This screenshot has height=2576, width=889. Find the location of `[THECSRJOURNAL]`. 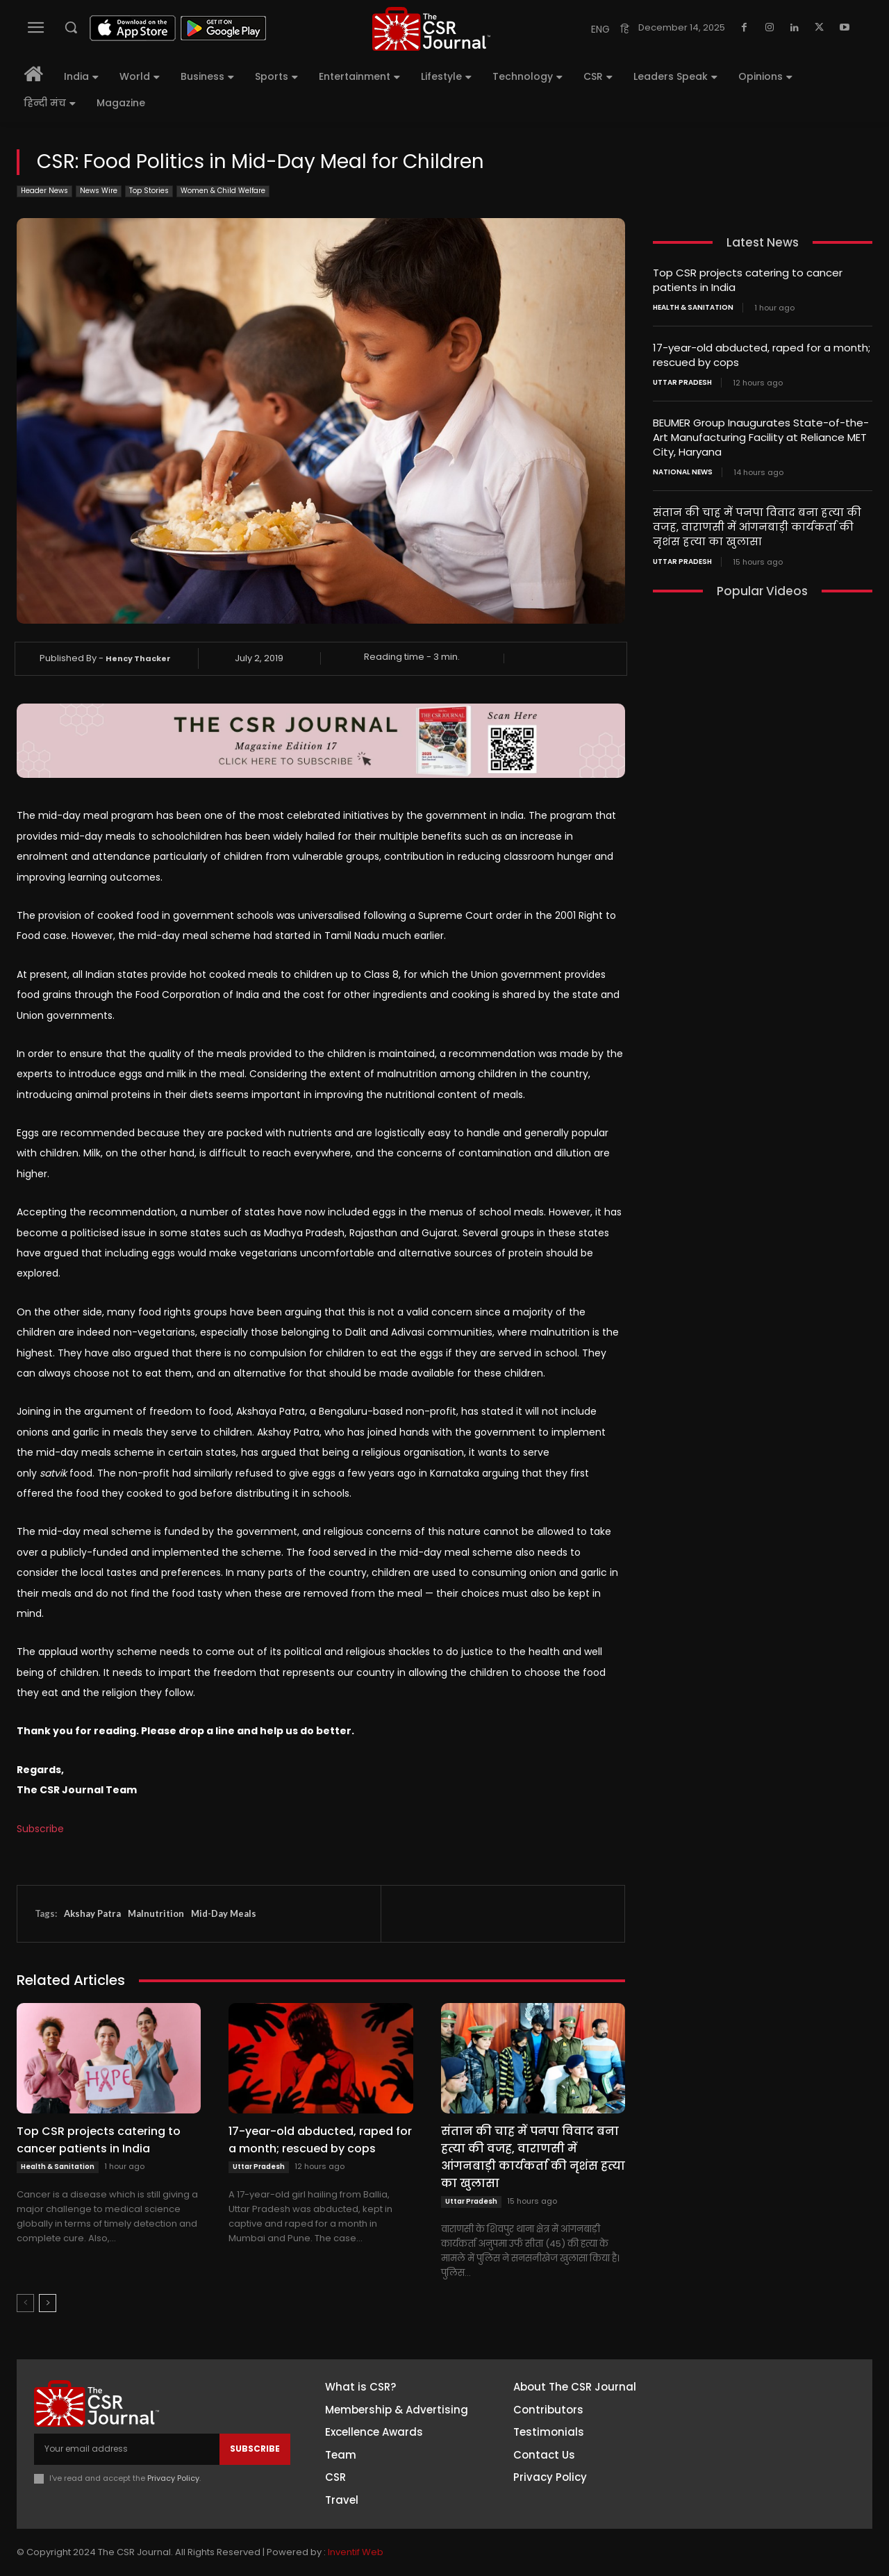

[THECSRJOURNAL] is located at coordinates (431, 29).